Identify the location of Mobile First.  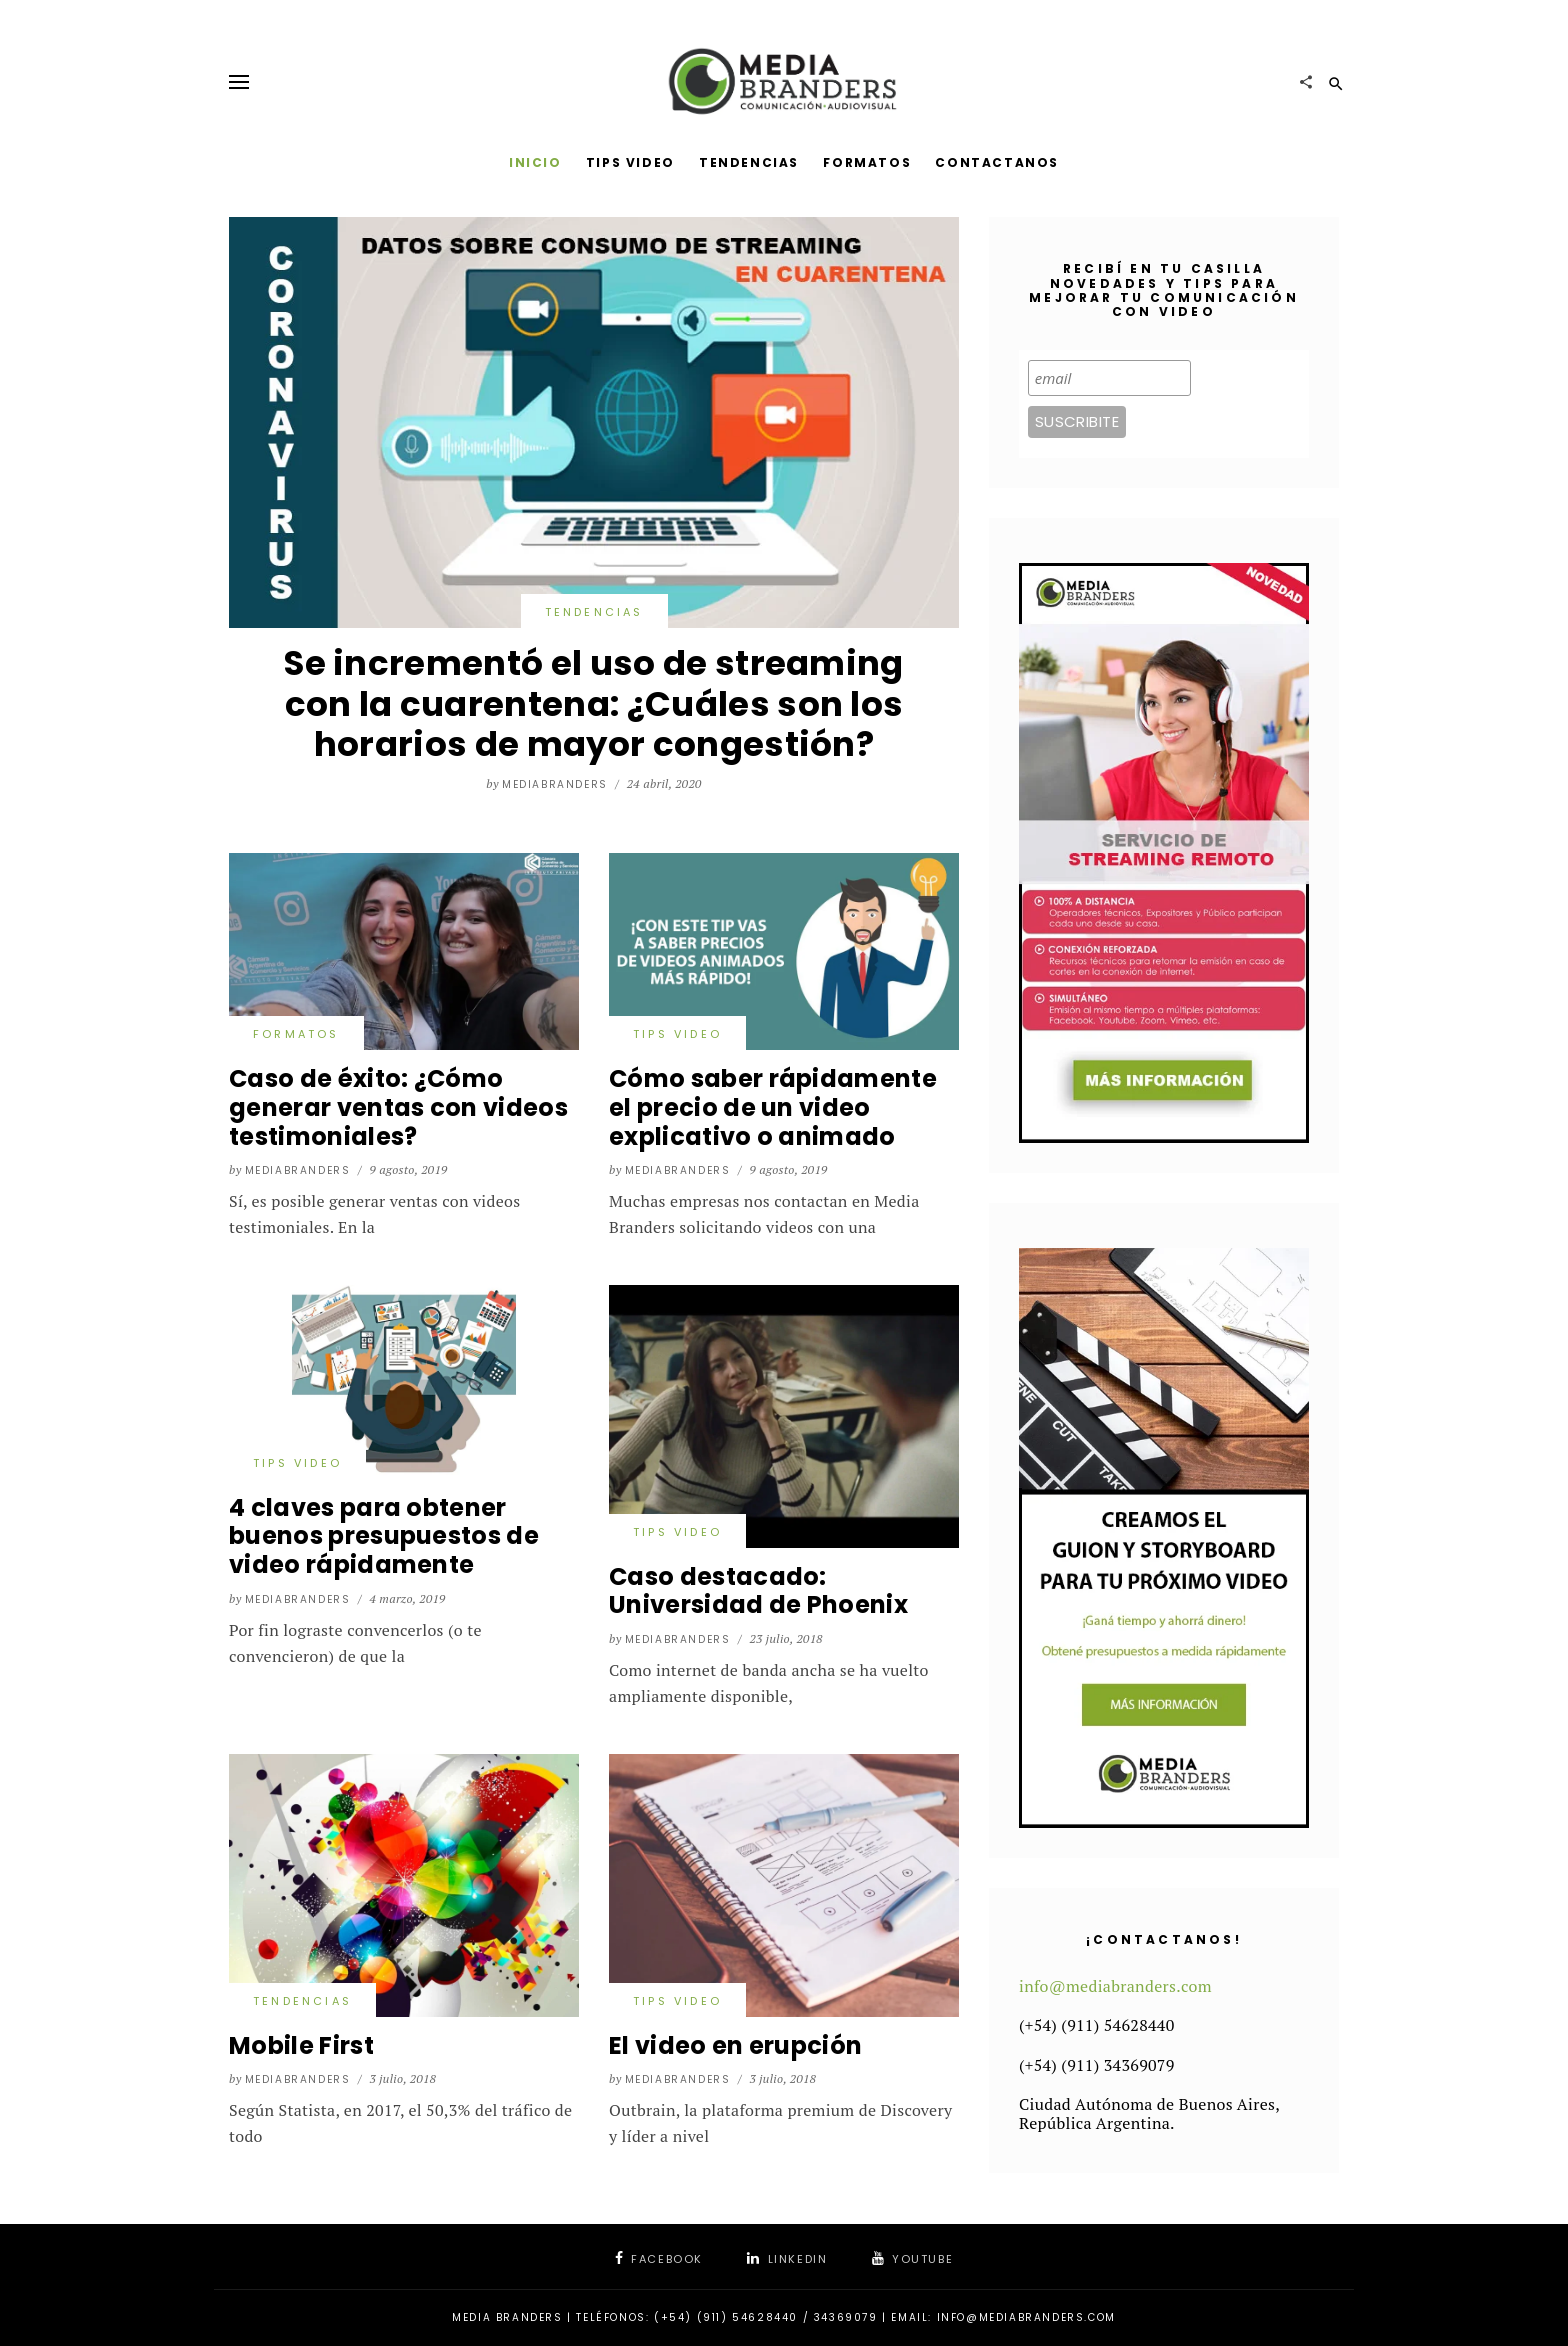
(301, 2045).